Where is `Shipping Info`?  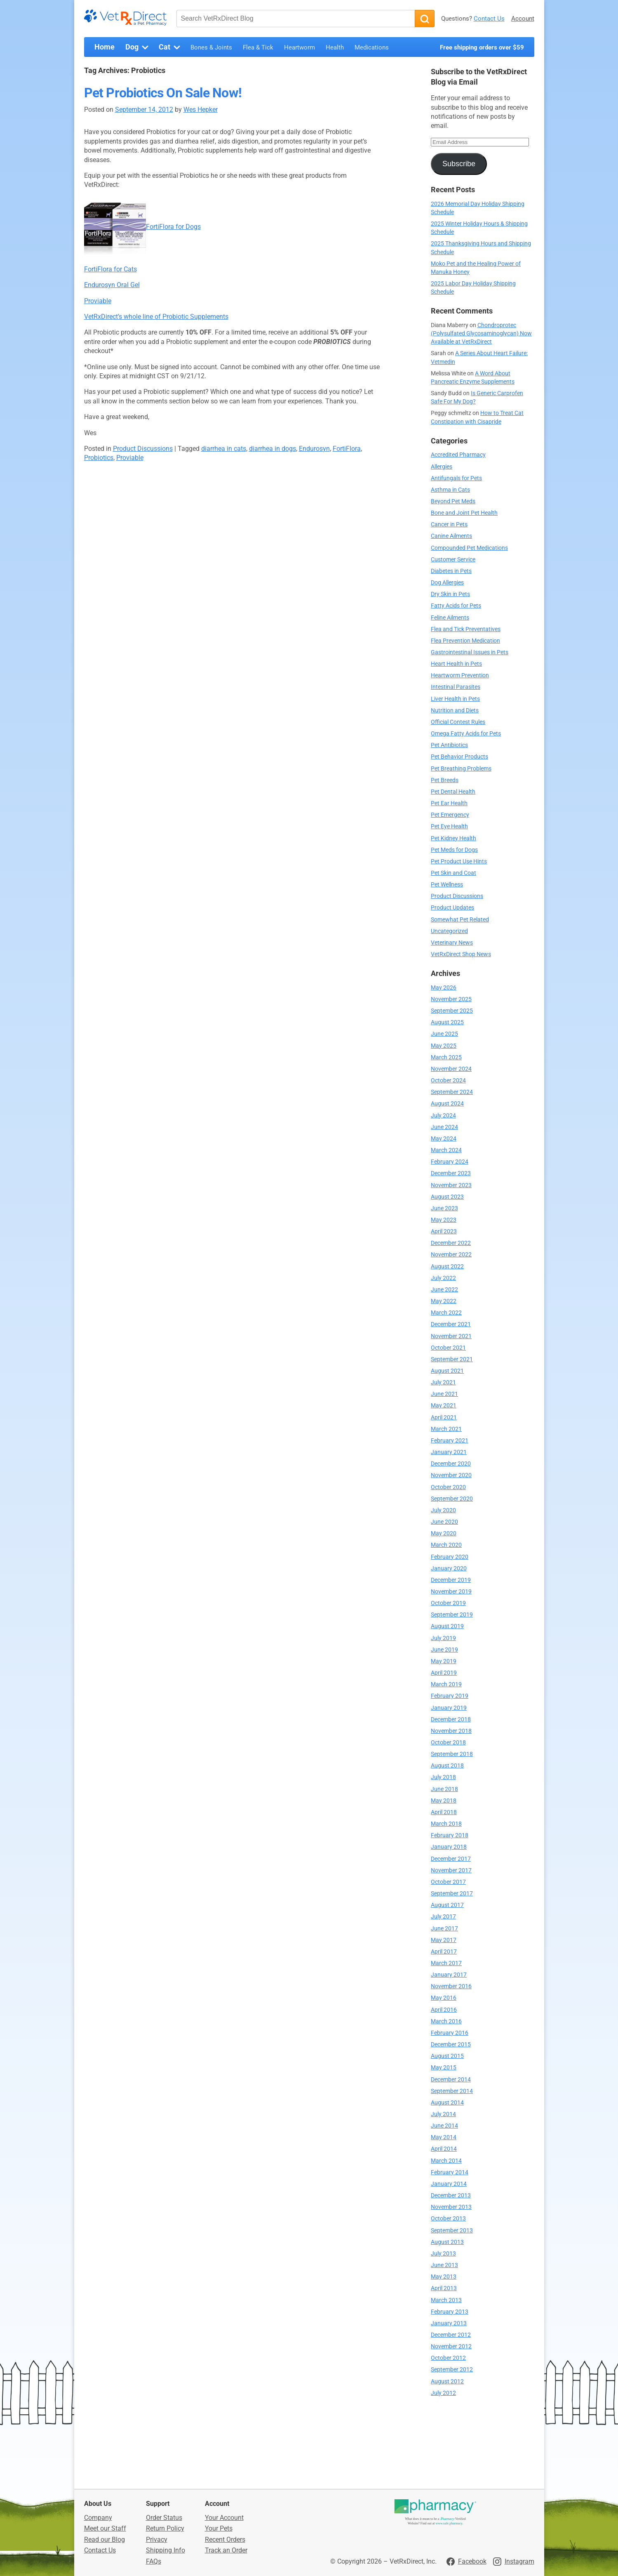 Shipping Info is located at coordinates (165, 2550).